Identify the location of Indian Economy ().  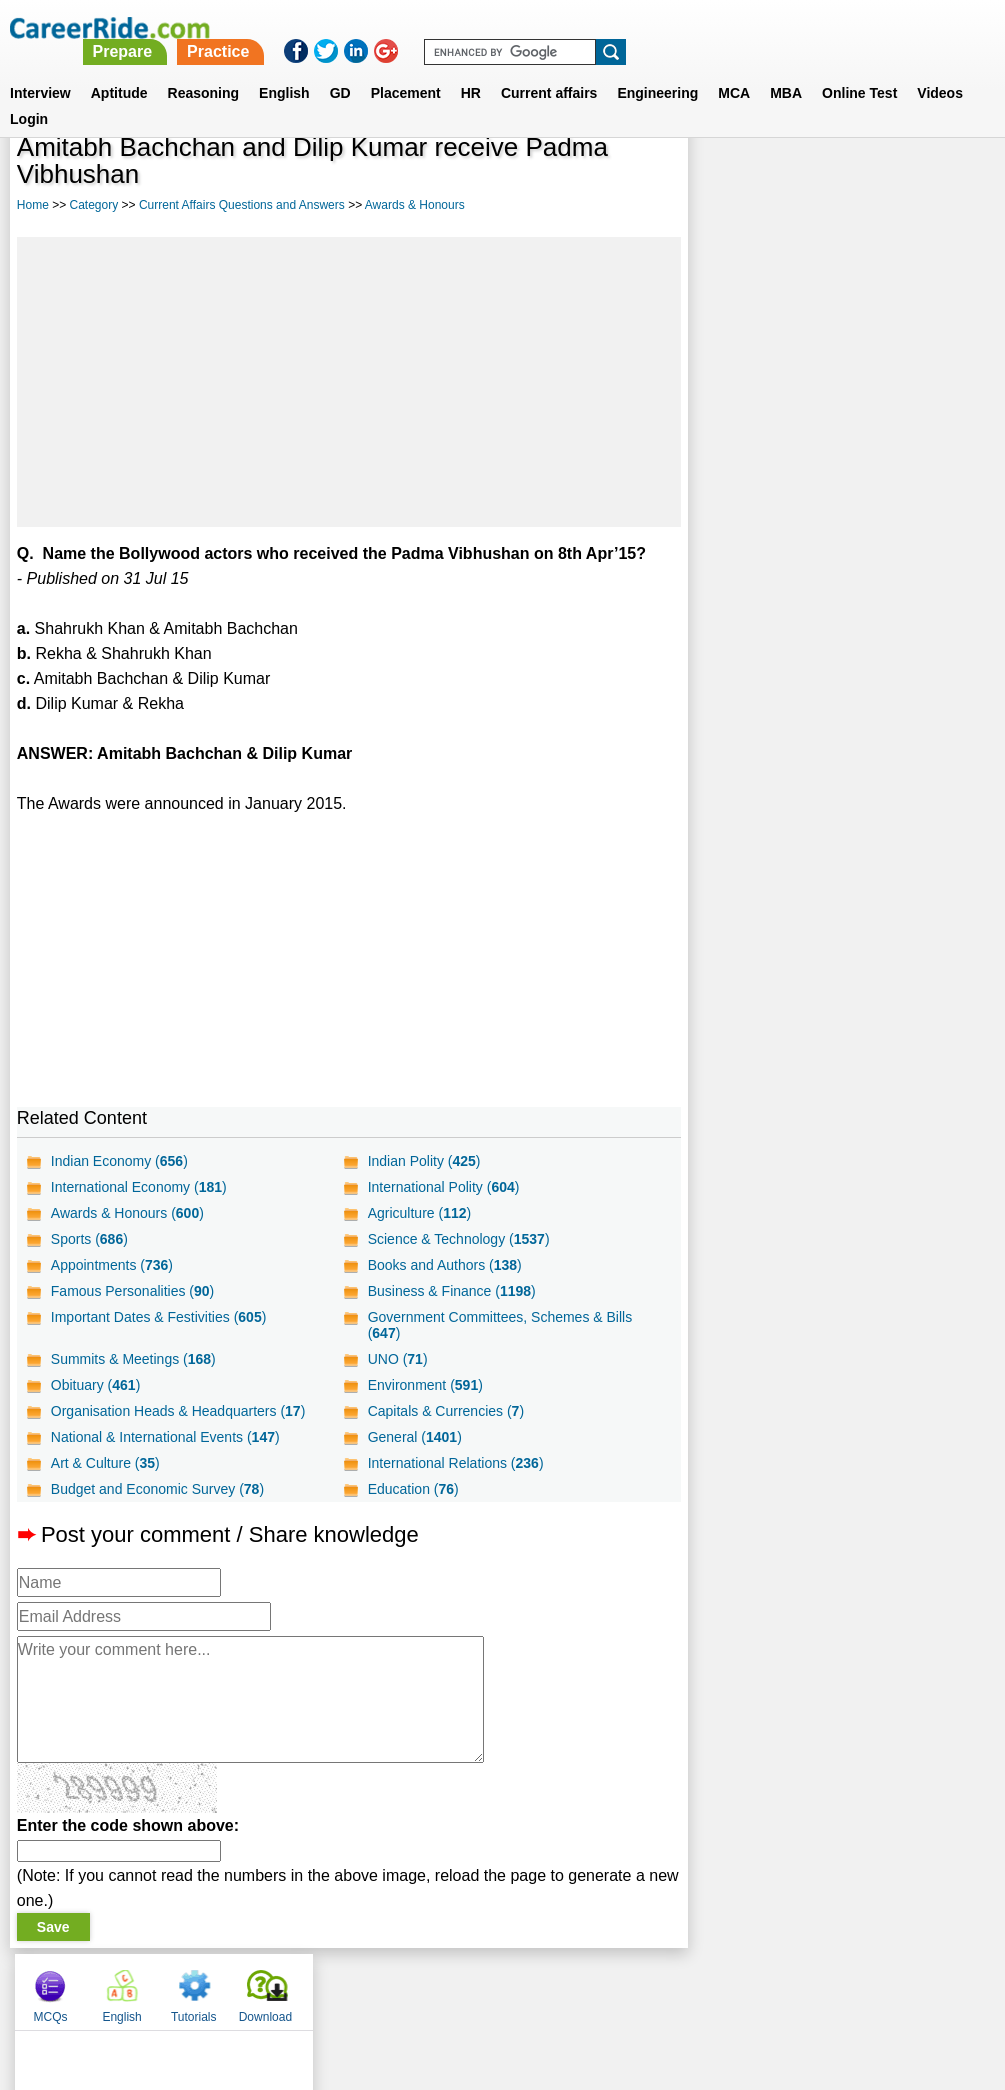
(119, 1161).